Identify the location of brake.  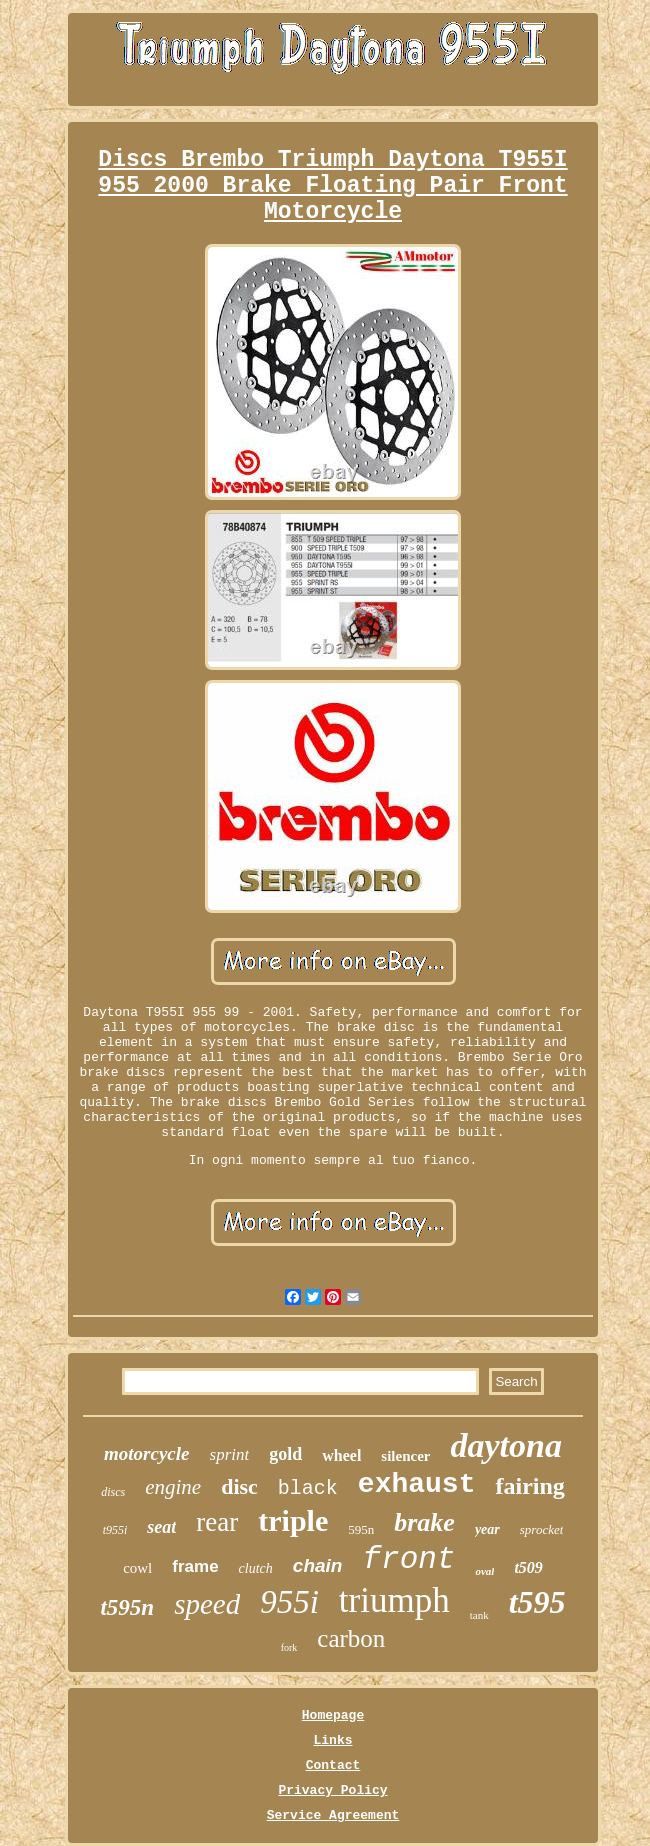
(424, 1522).